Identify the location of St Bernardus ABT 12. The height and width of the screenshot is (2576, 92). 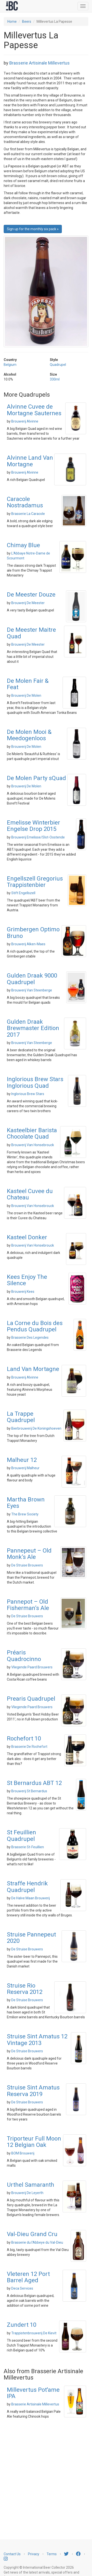
(34, 1783).